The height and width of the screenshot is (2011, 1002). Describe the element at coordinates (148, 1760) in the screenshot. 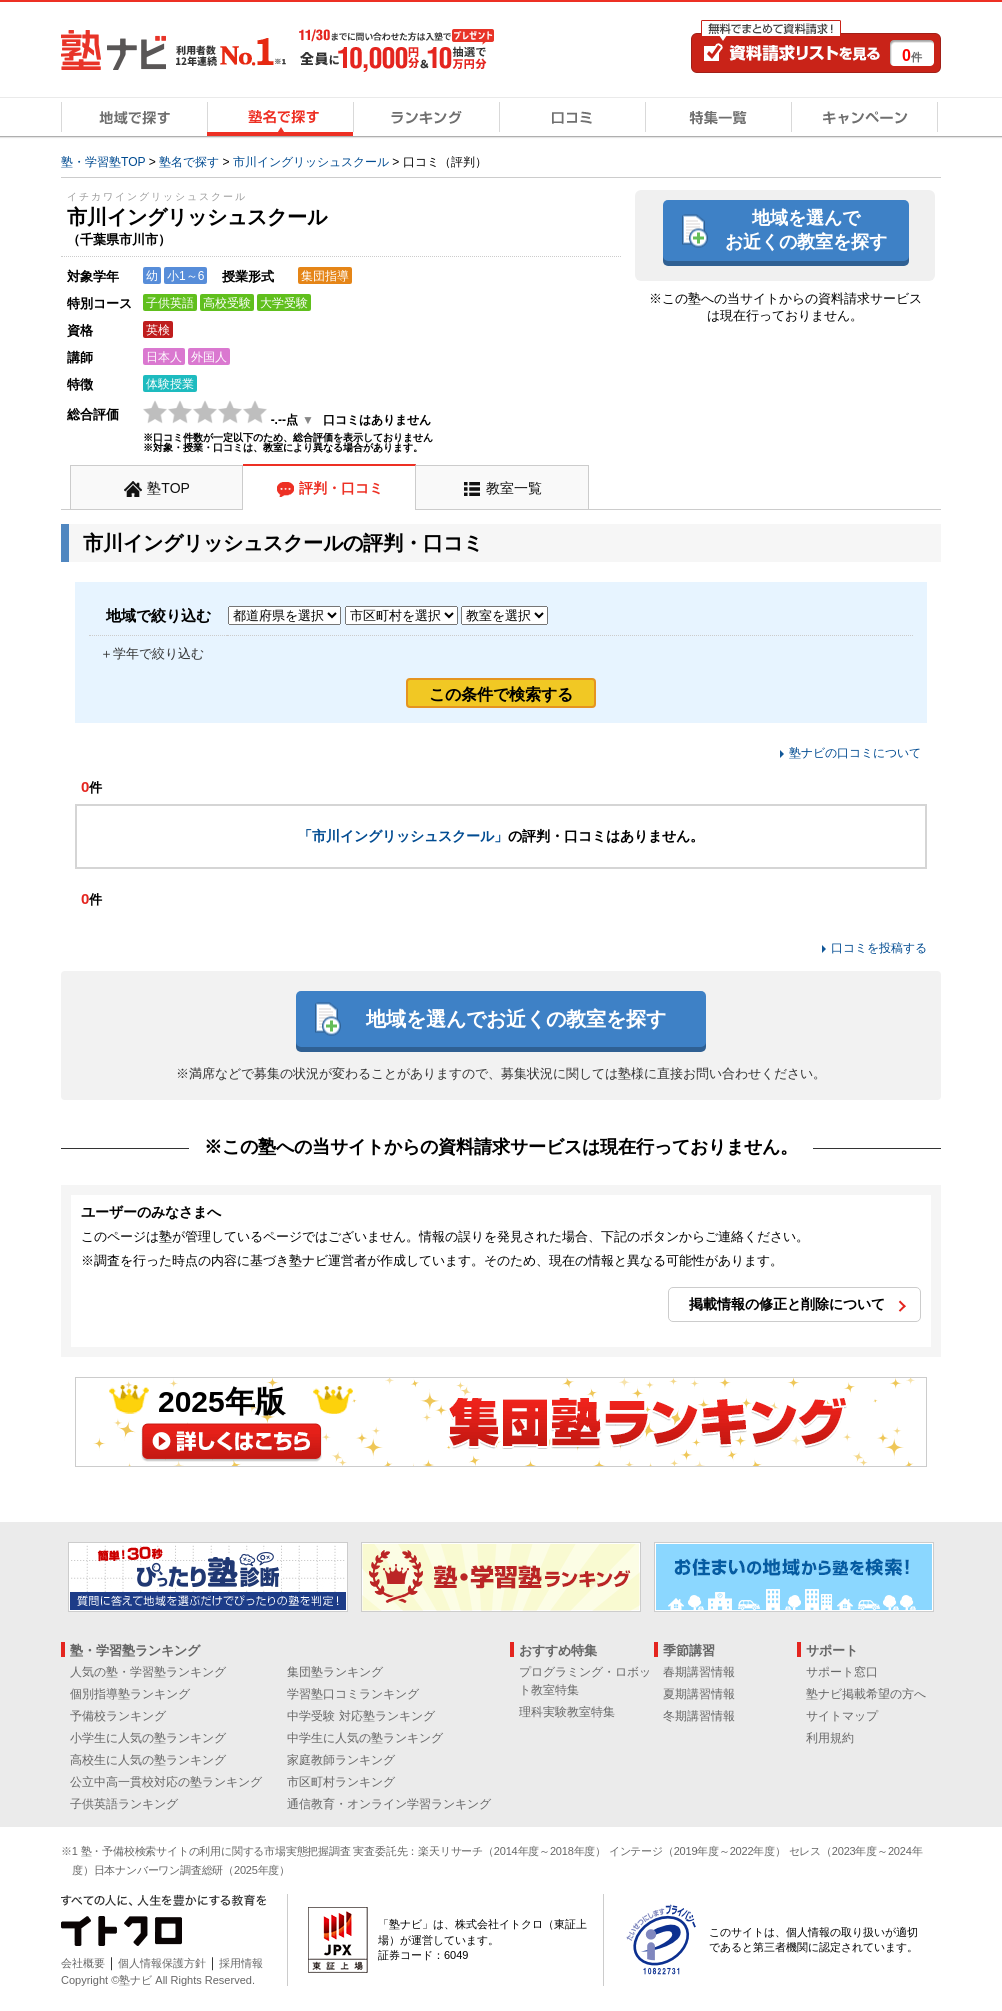

I see `高校生に人気の塾ランキング` at that location.